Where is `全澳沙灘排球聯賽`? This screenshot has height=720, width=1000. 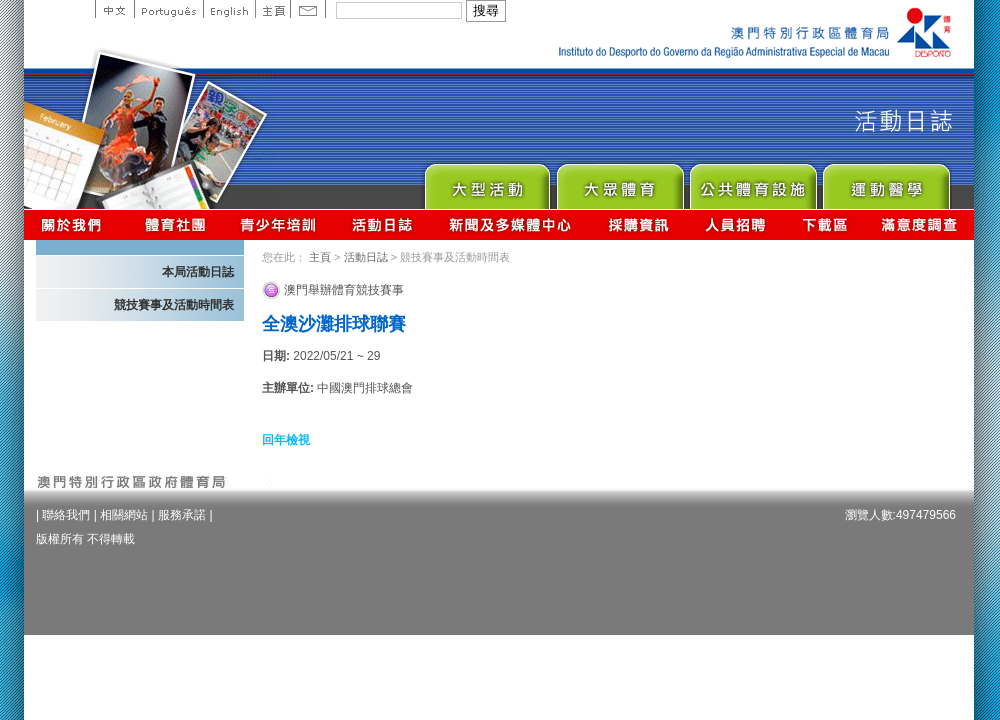
全澳沙灘排球聯賽 is located at coordinates (334, 324).